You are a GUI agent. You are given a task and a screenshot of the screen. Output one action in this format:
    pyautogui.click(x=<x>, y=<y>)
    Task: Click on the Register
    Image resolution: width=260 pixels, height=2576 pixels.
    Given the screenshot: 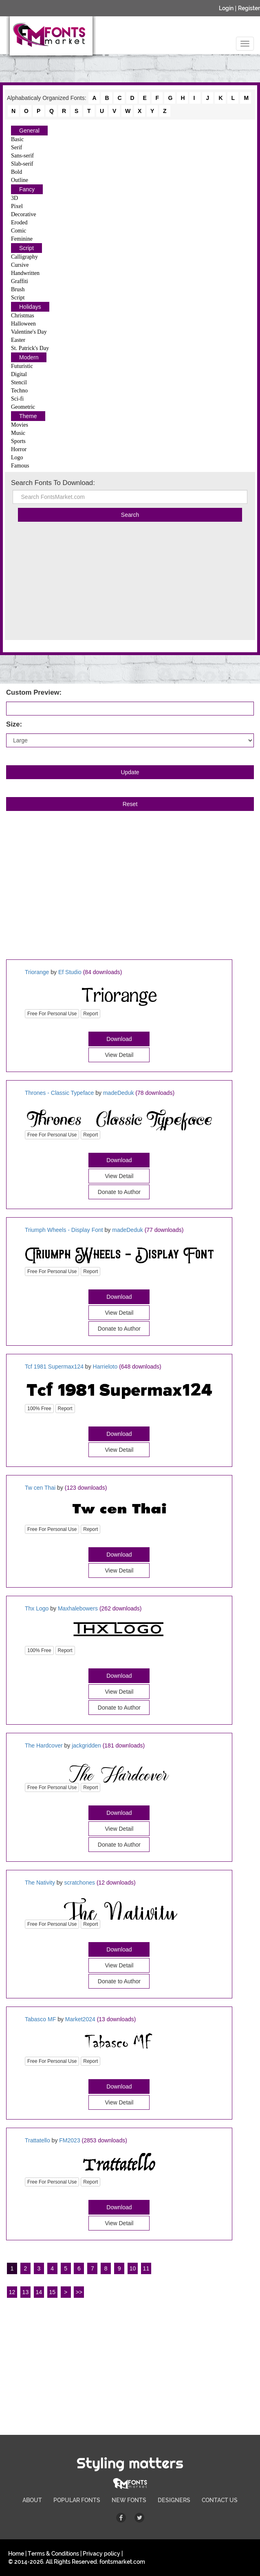 What is the action you would take?
    pyautogui.click(x=249, y=8)
    